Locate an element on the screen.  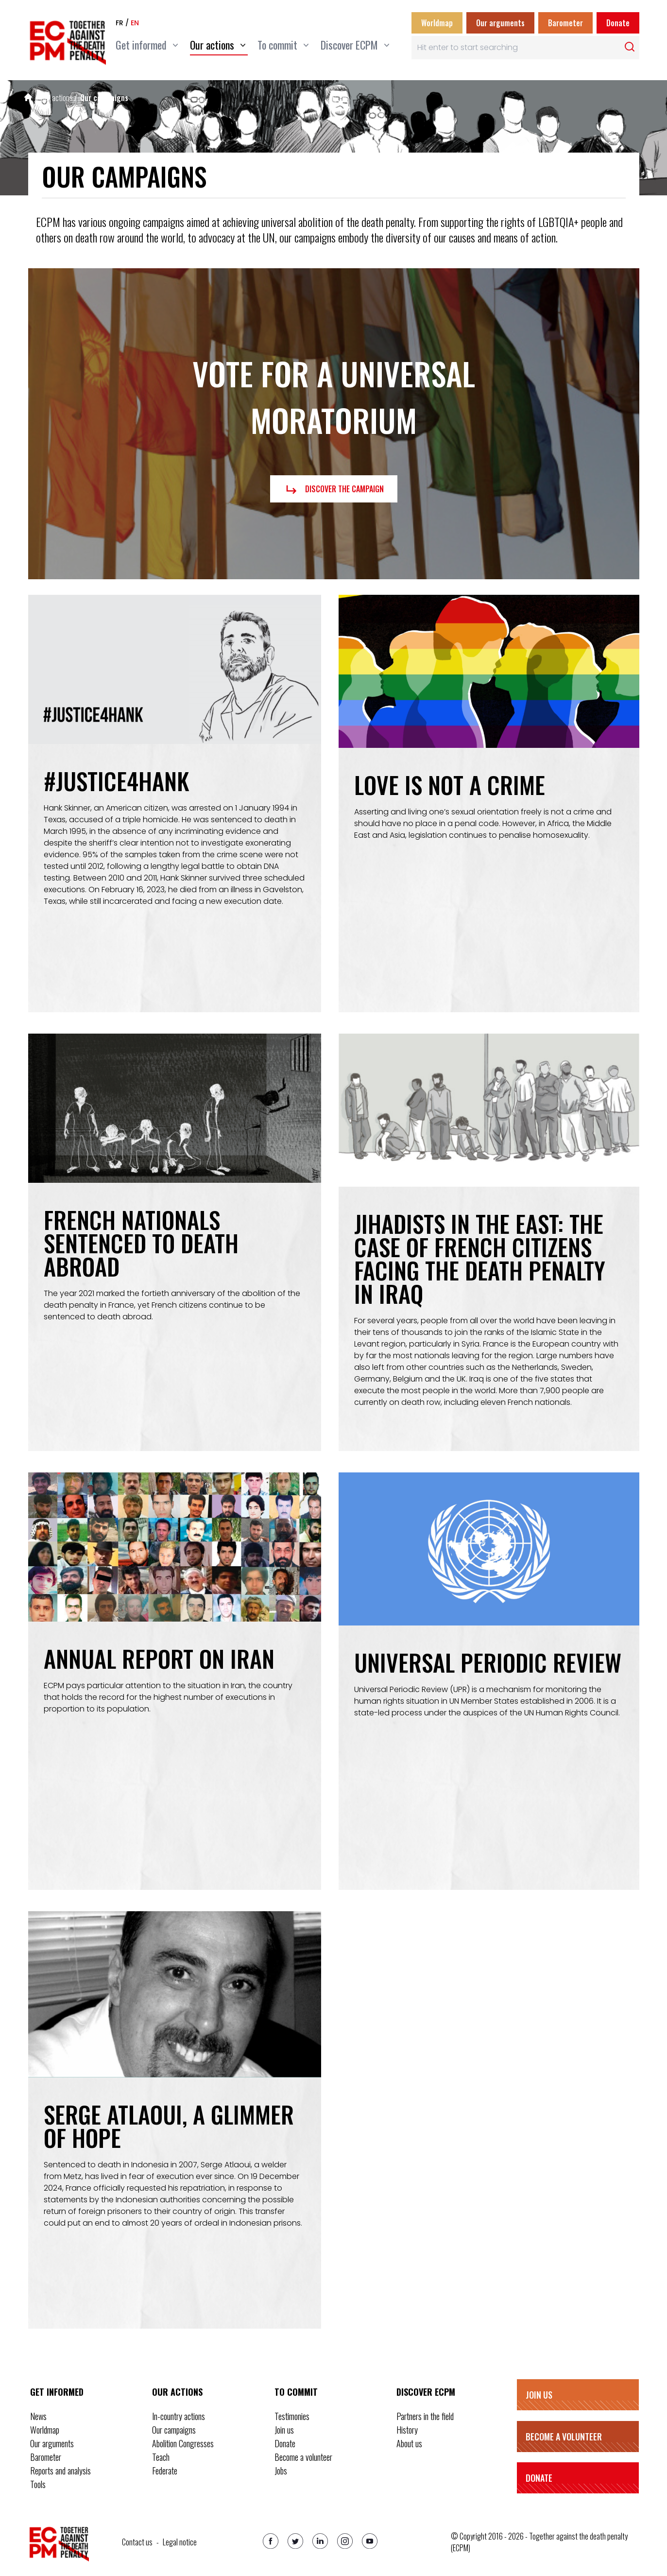
About us is located at coordinates (409, 2443).